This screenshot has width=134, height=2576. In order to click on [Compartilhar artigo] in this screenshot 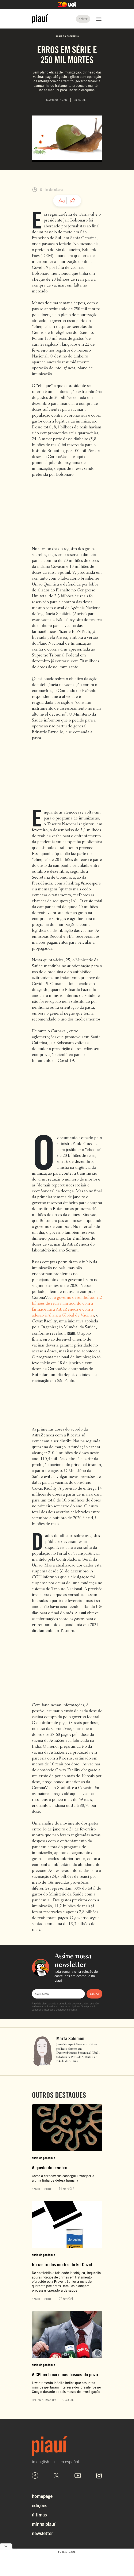, I will do `click(73, 201)`.